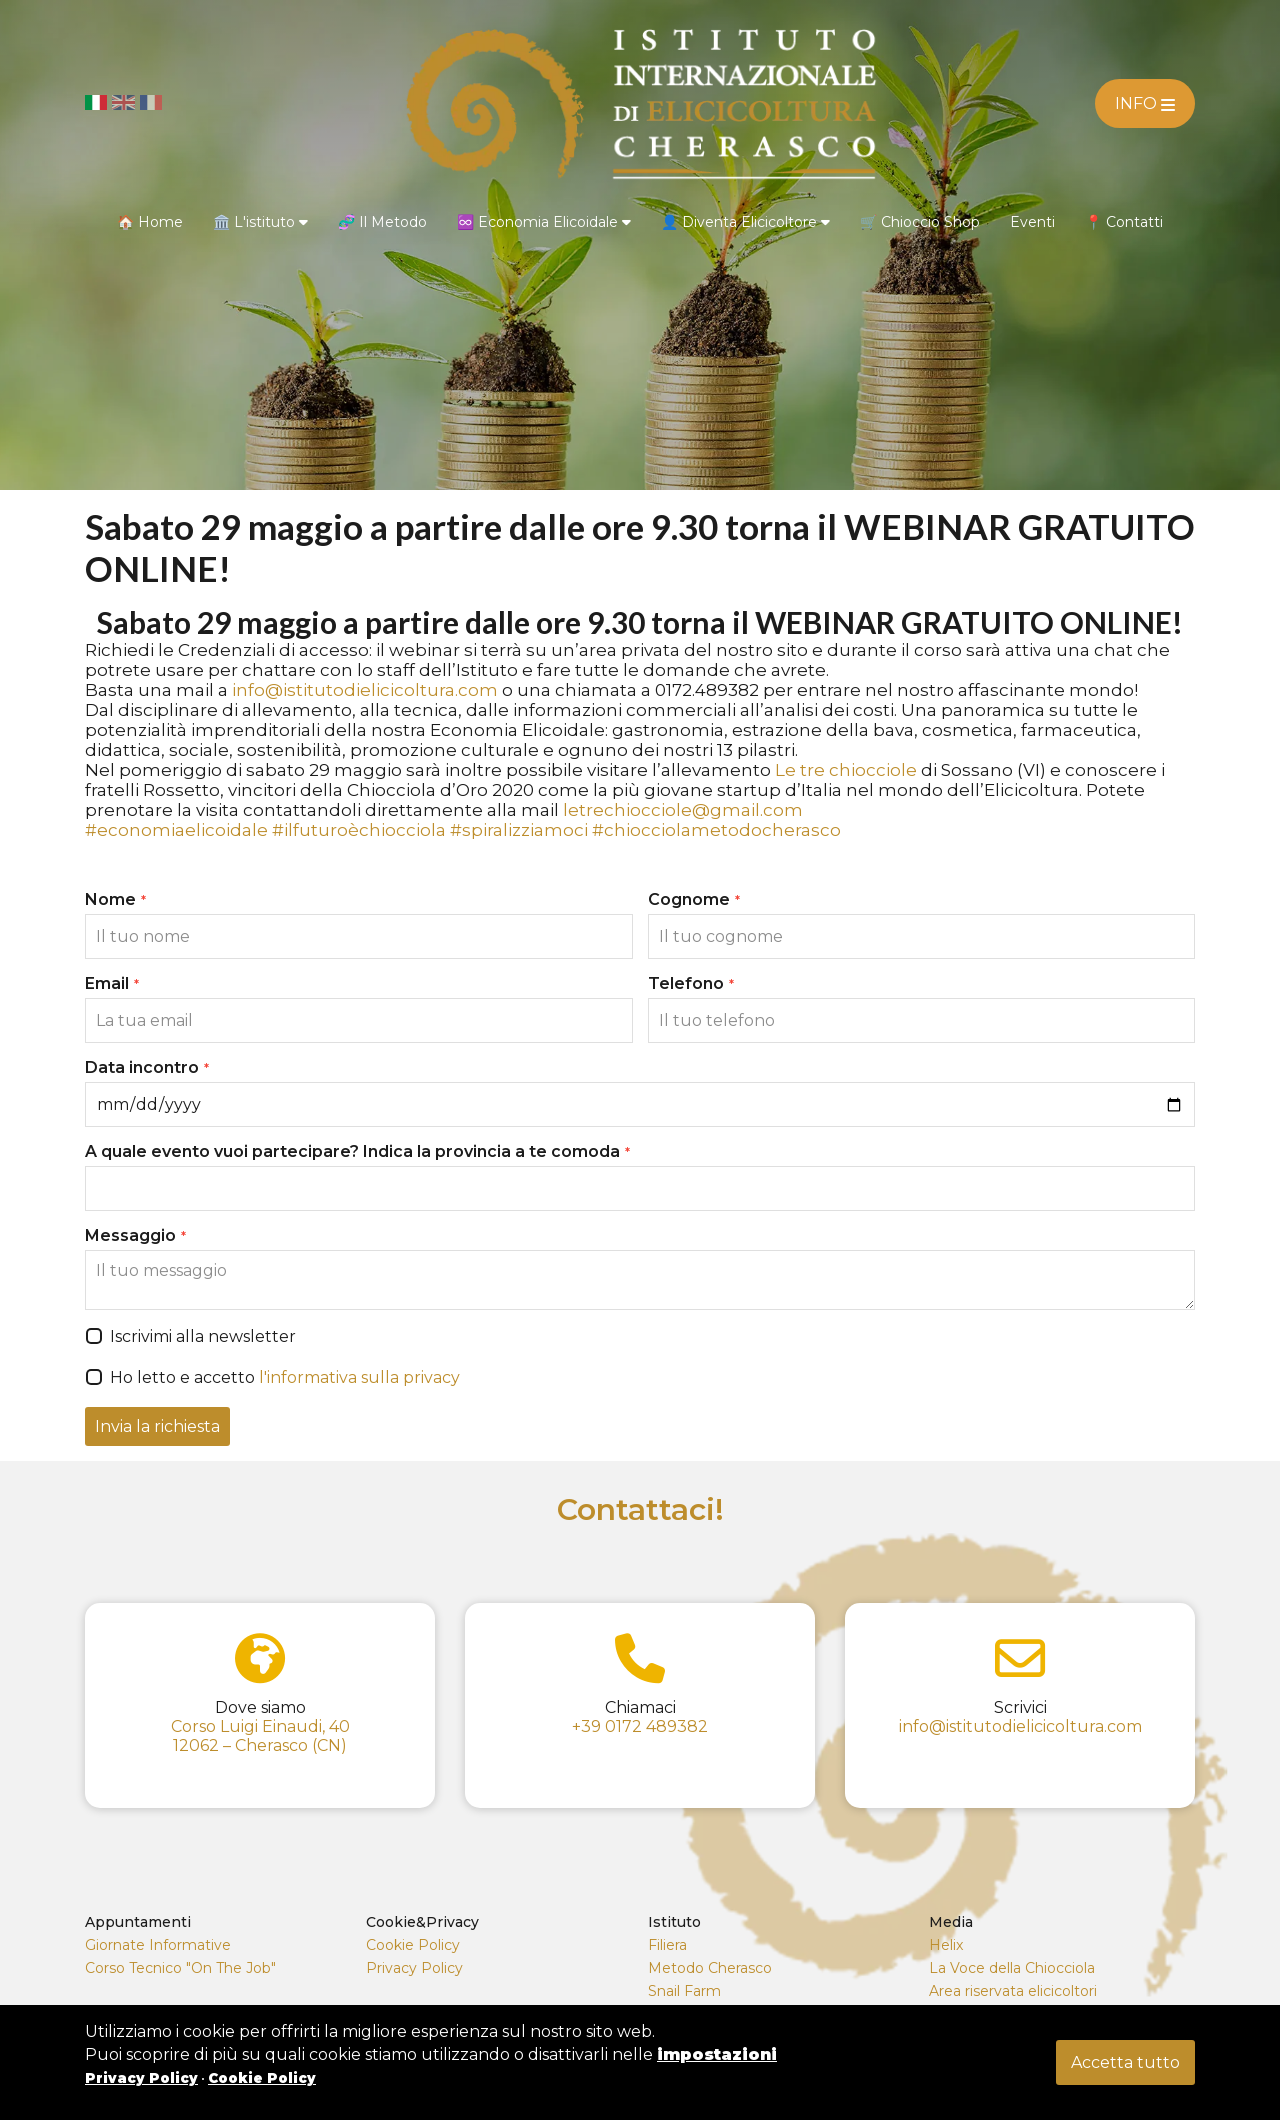 This screenshot has width=1280, height=2120. What do you see at coordinates (710, 1968) in the screenshot?
I see `Metodo Cherasco` at bounding box center [710, 1968].